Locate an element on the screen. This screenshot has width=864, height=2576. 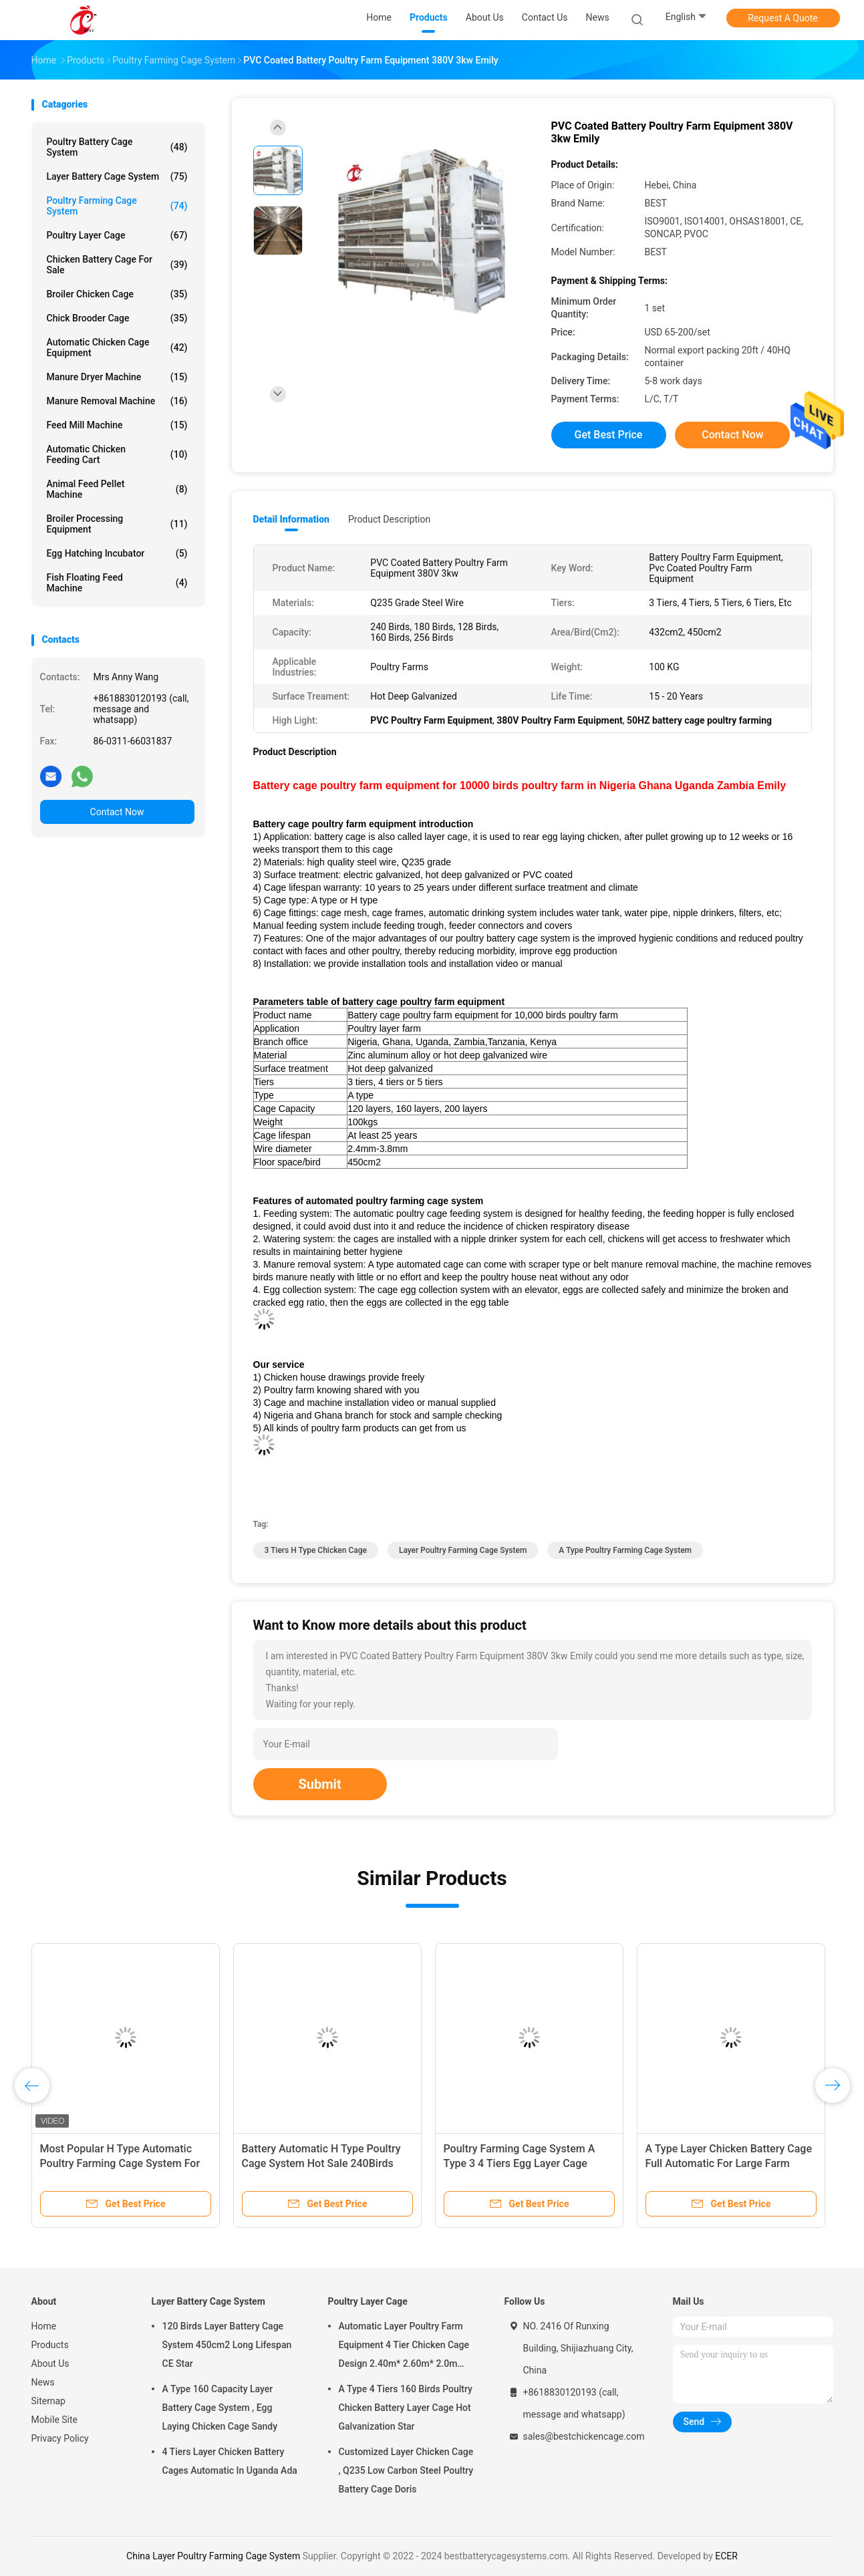
Request A Quote is located at coordinates (782, 18).